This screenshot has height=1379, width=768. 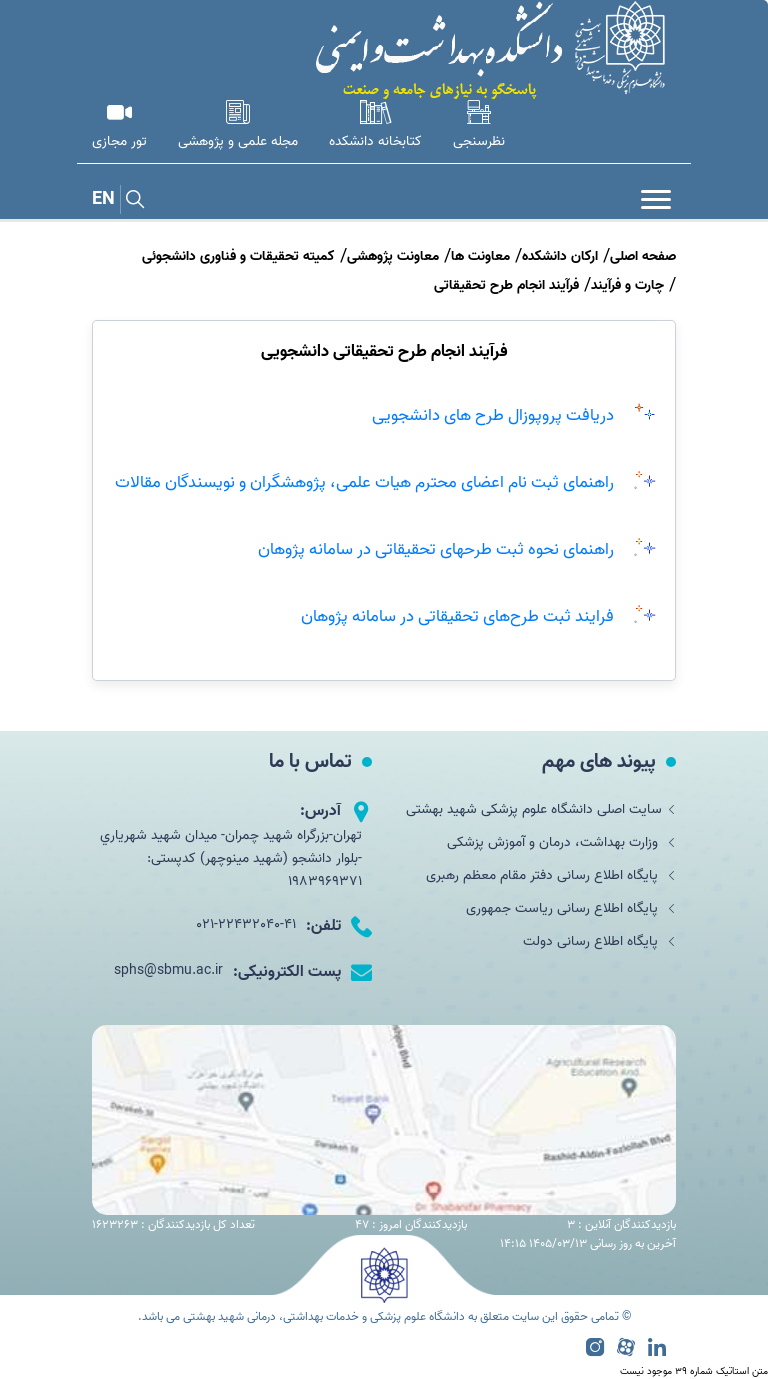 What do you see at coordinates (599, 941) in the screenshot?
I see `پایگاه اطلاع رسانی دولت` at bounding box center [599, 941].